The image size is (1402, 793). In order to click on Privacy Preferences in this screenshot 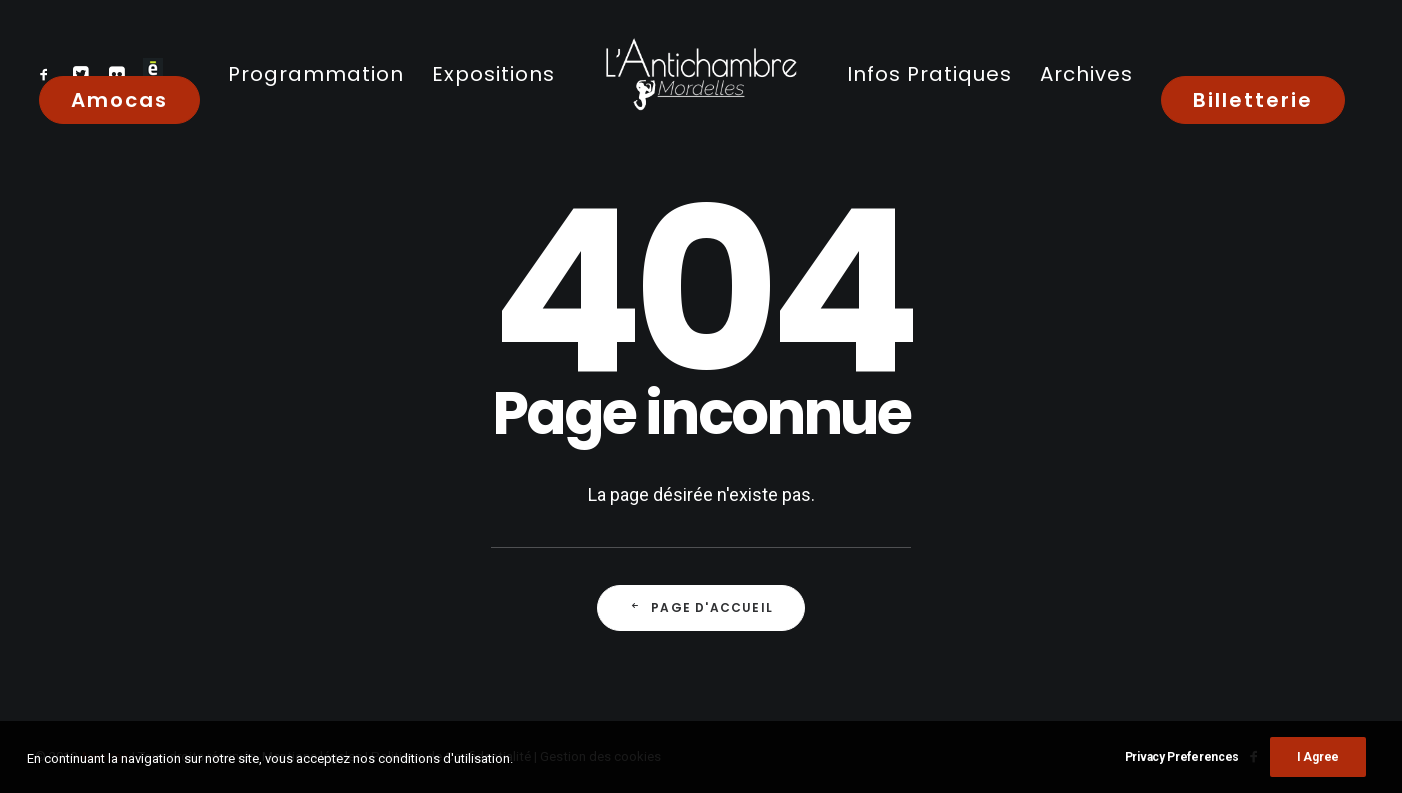, I will do `click(1182, 763)`.